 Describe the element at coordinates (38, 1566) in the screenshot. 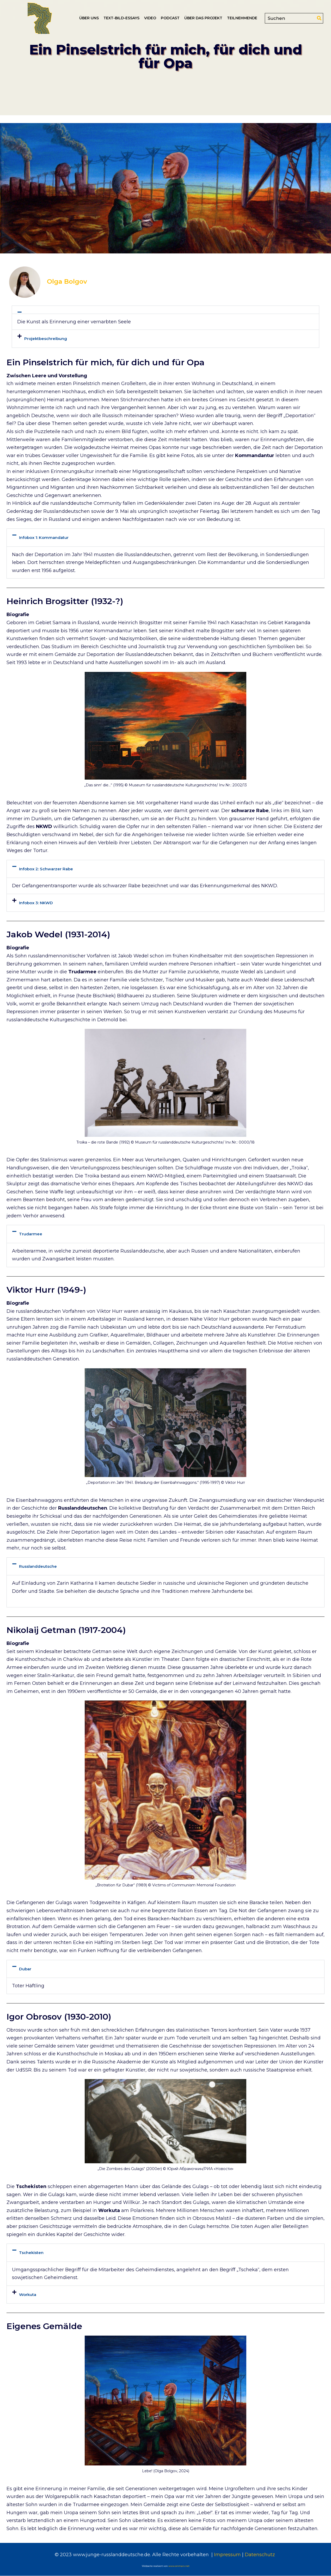

I see `Russlanddeutsche` at that location.